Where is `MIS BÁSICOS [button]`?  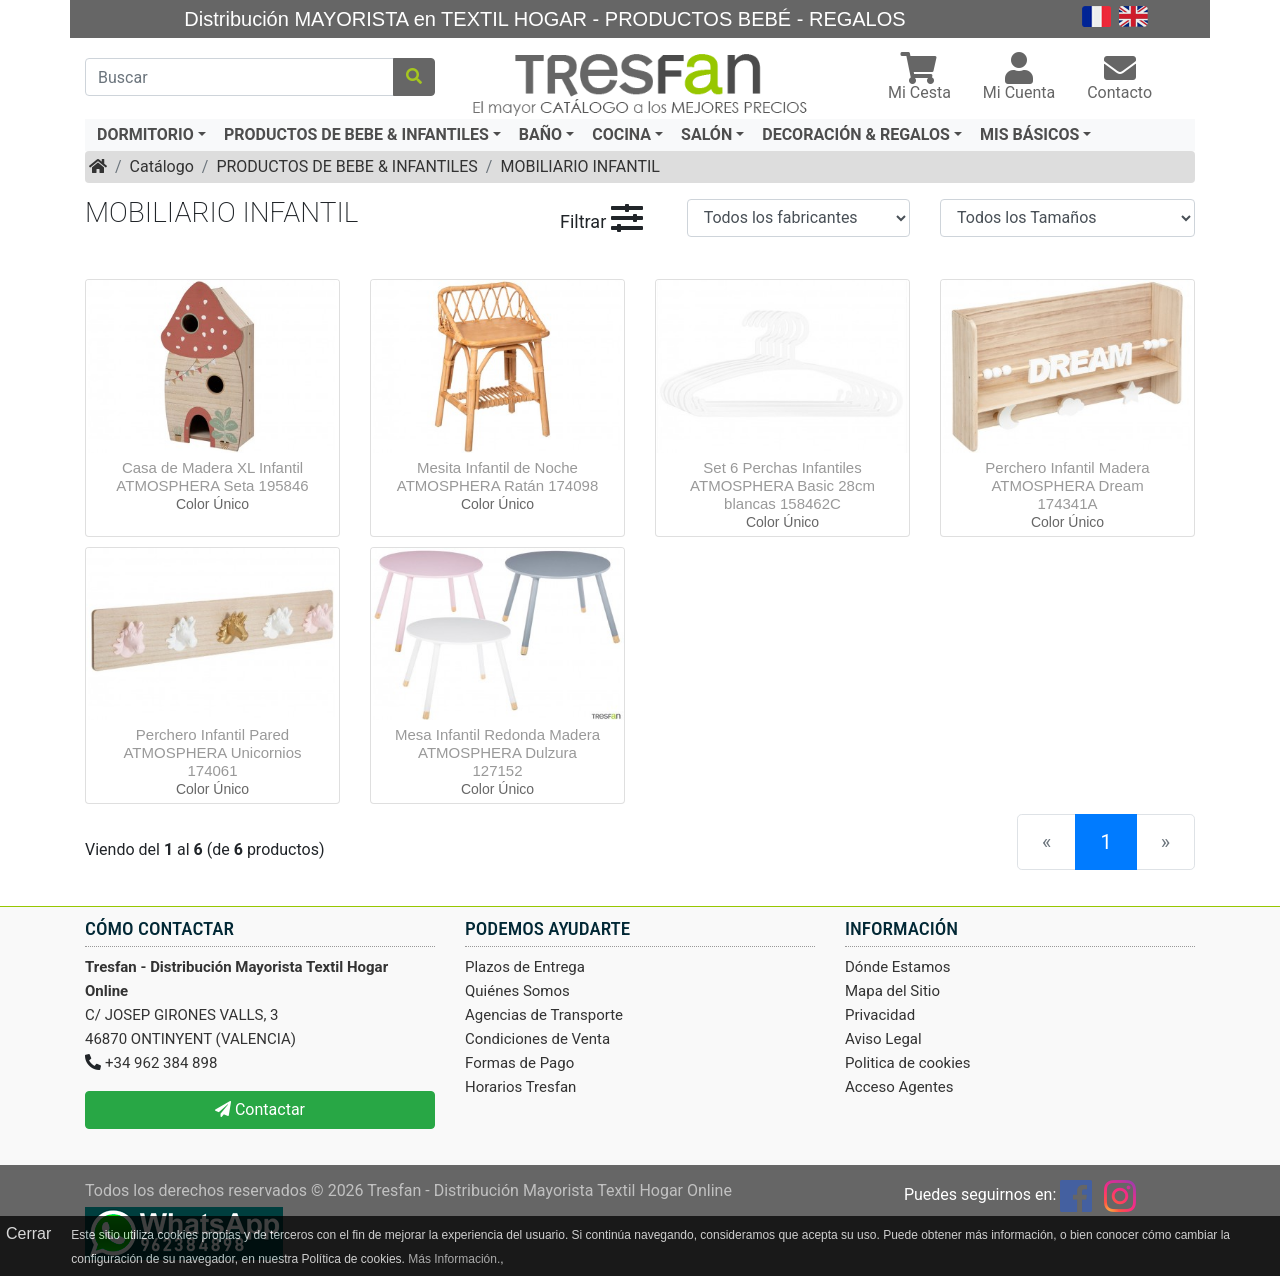
MIS BÁSICOS [button] is located at coordinates (1029, 134).